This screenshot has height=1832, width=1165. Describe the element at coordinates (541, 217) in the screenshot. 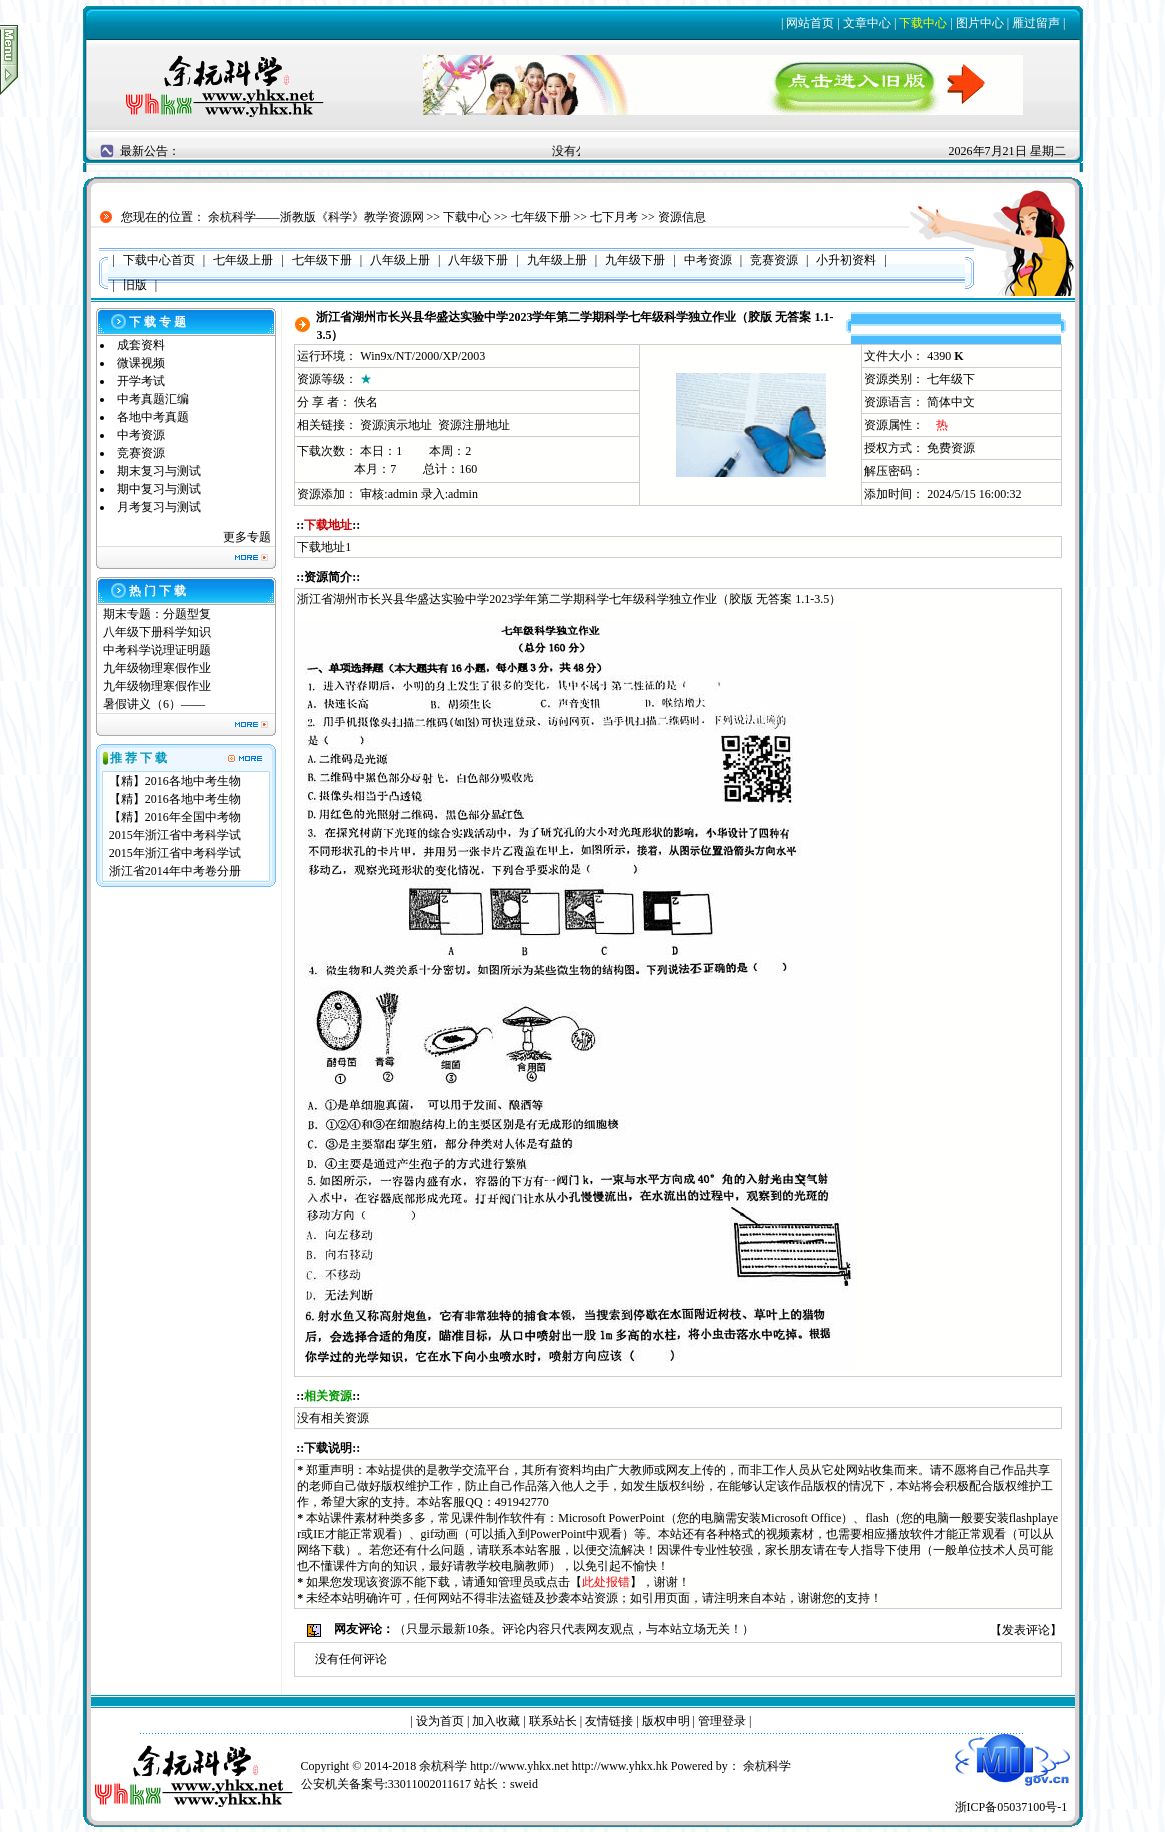

I see `七年级下册` at that location.